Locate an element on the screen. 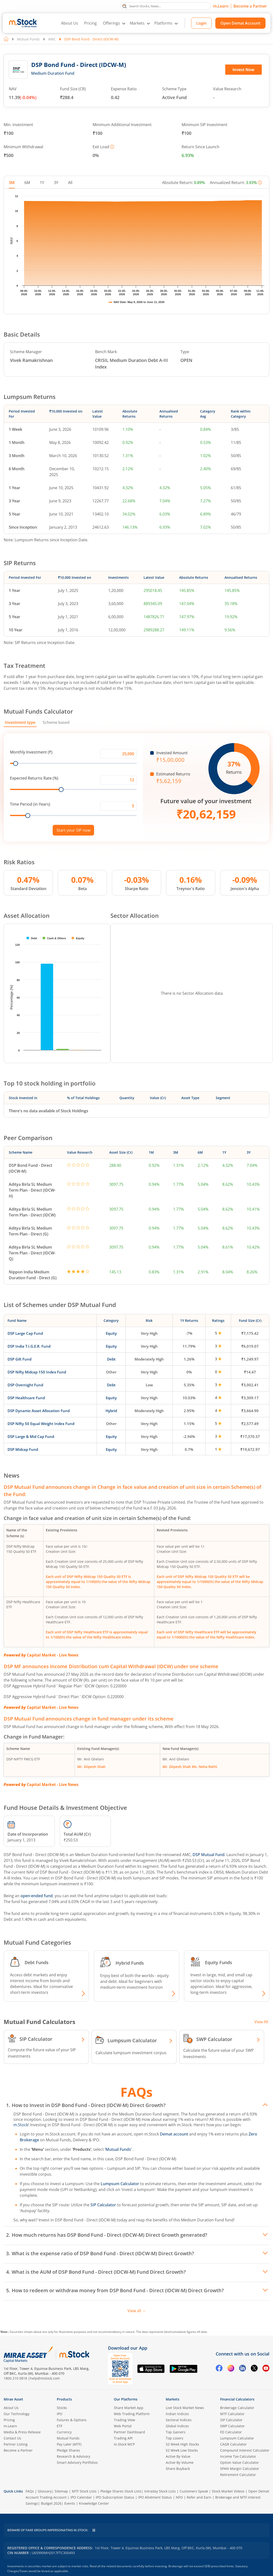  Active By Value is located at coordinates (178, 2456).